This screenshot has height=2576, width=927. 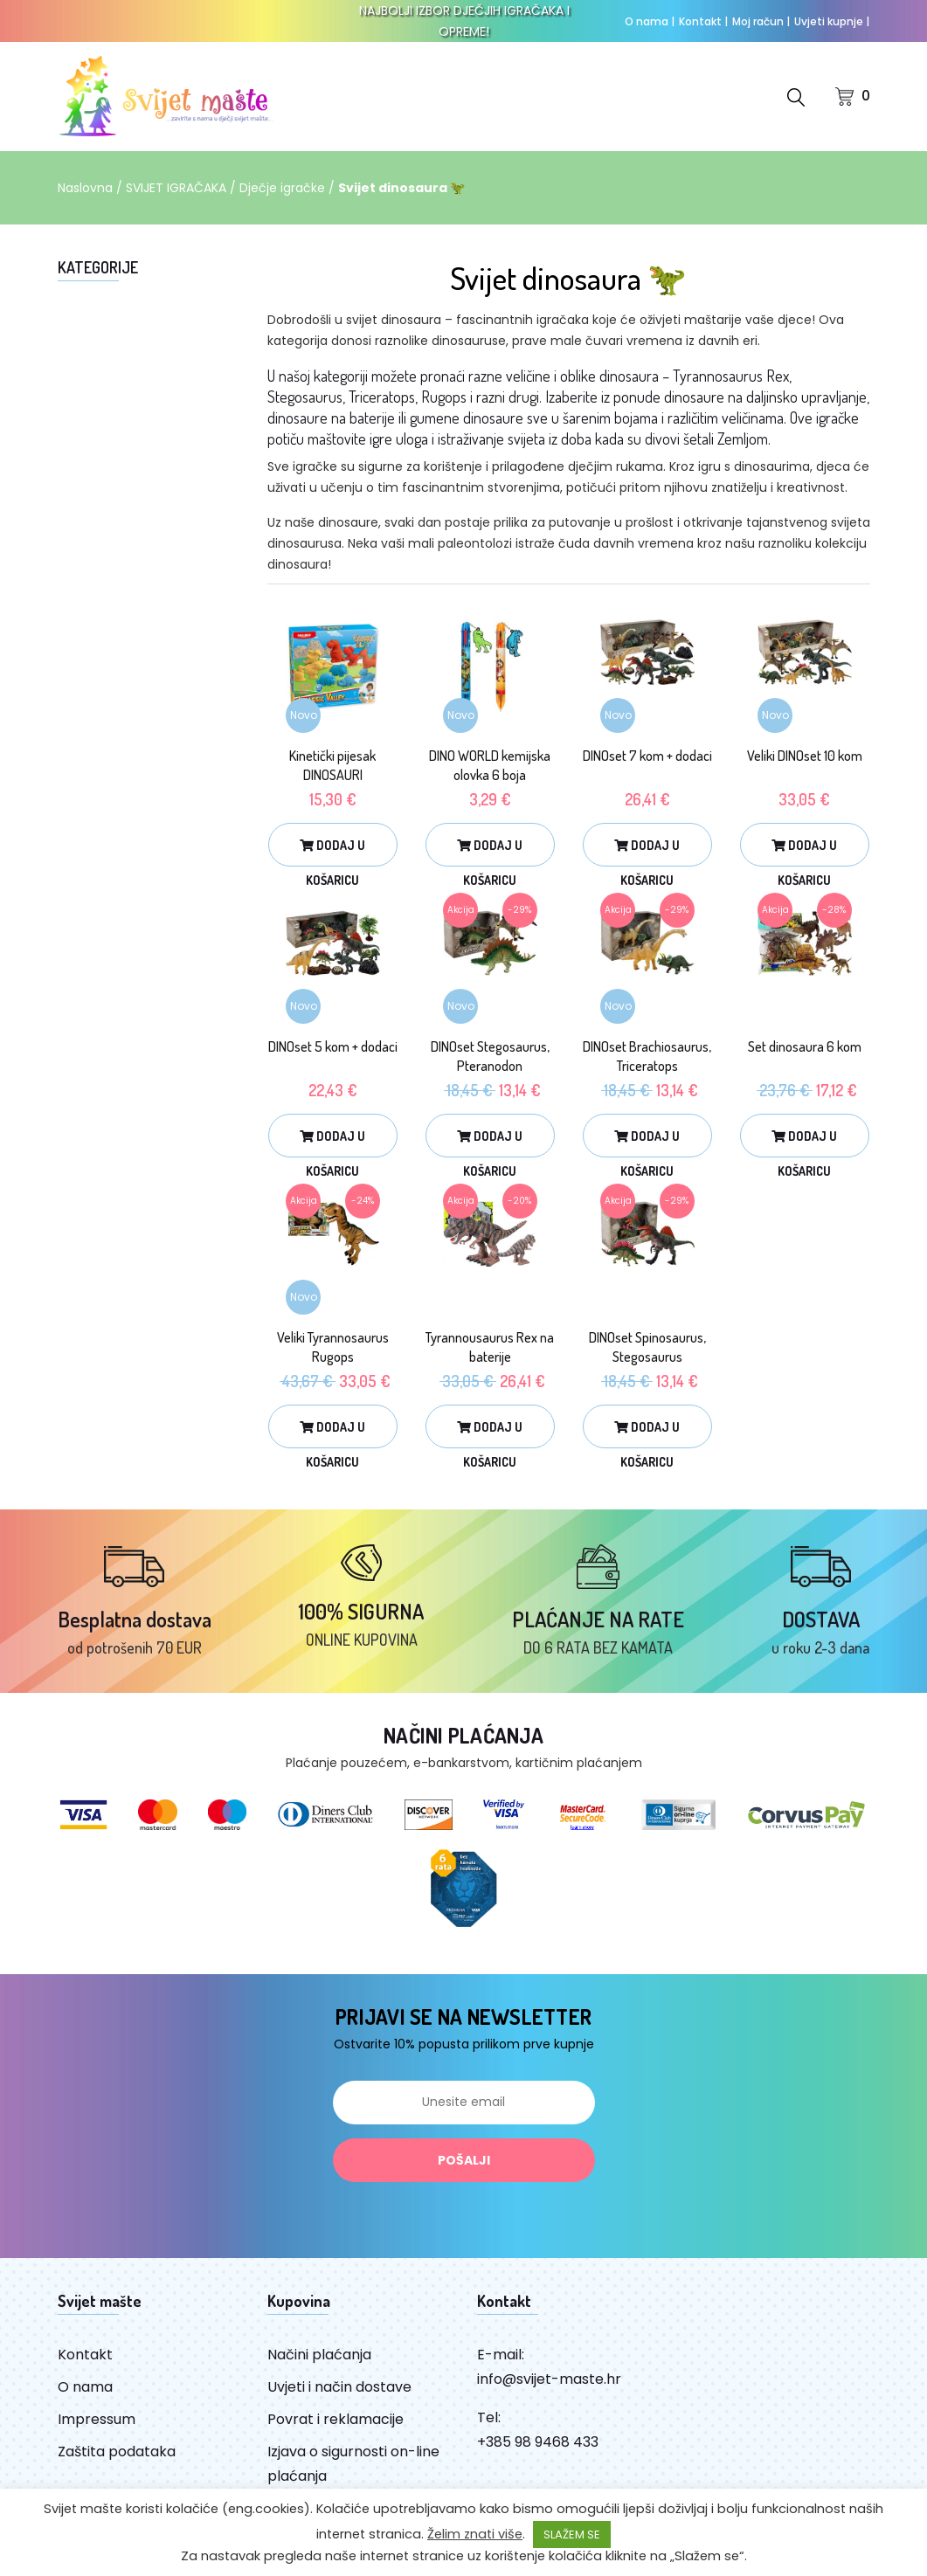 What do you see at coordinates (489, 1347) in the screenshot?
I see `Tyrannousaurus Rex na baterije` at bounding box center [489, 1347].